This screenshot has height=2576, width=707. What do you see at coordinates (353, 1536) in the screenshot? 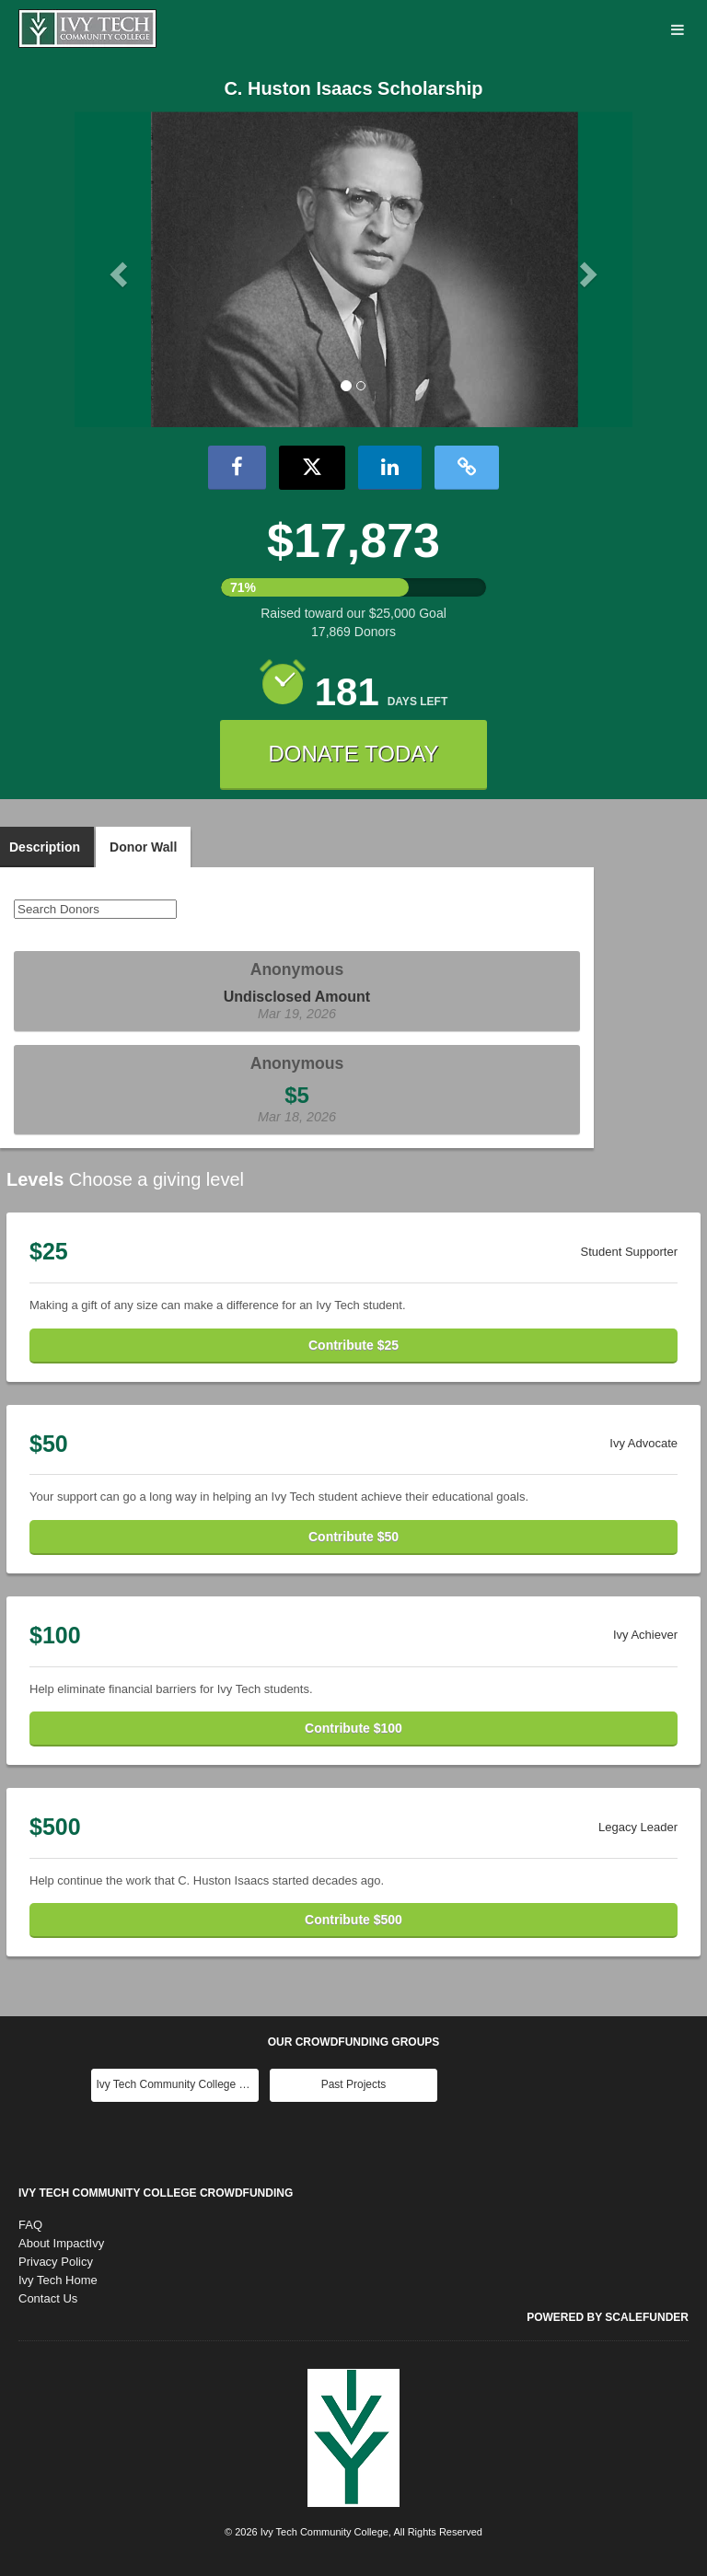
I see `Contribute $50` at bounding box center [353, 1536].